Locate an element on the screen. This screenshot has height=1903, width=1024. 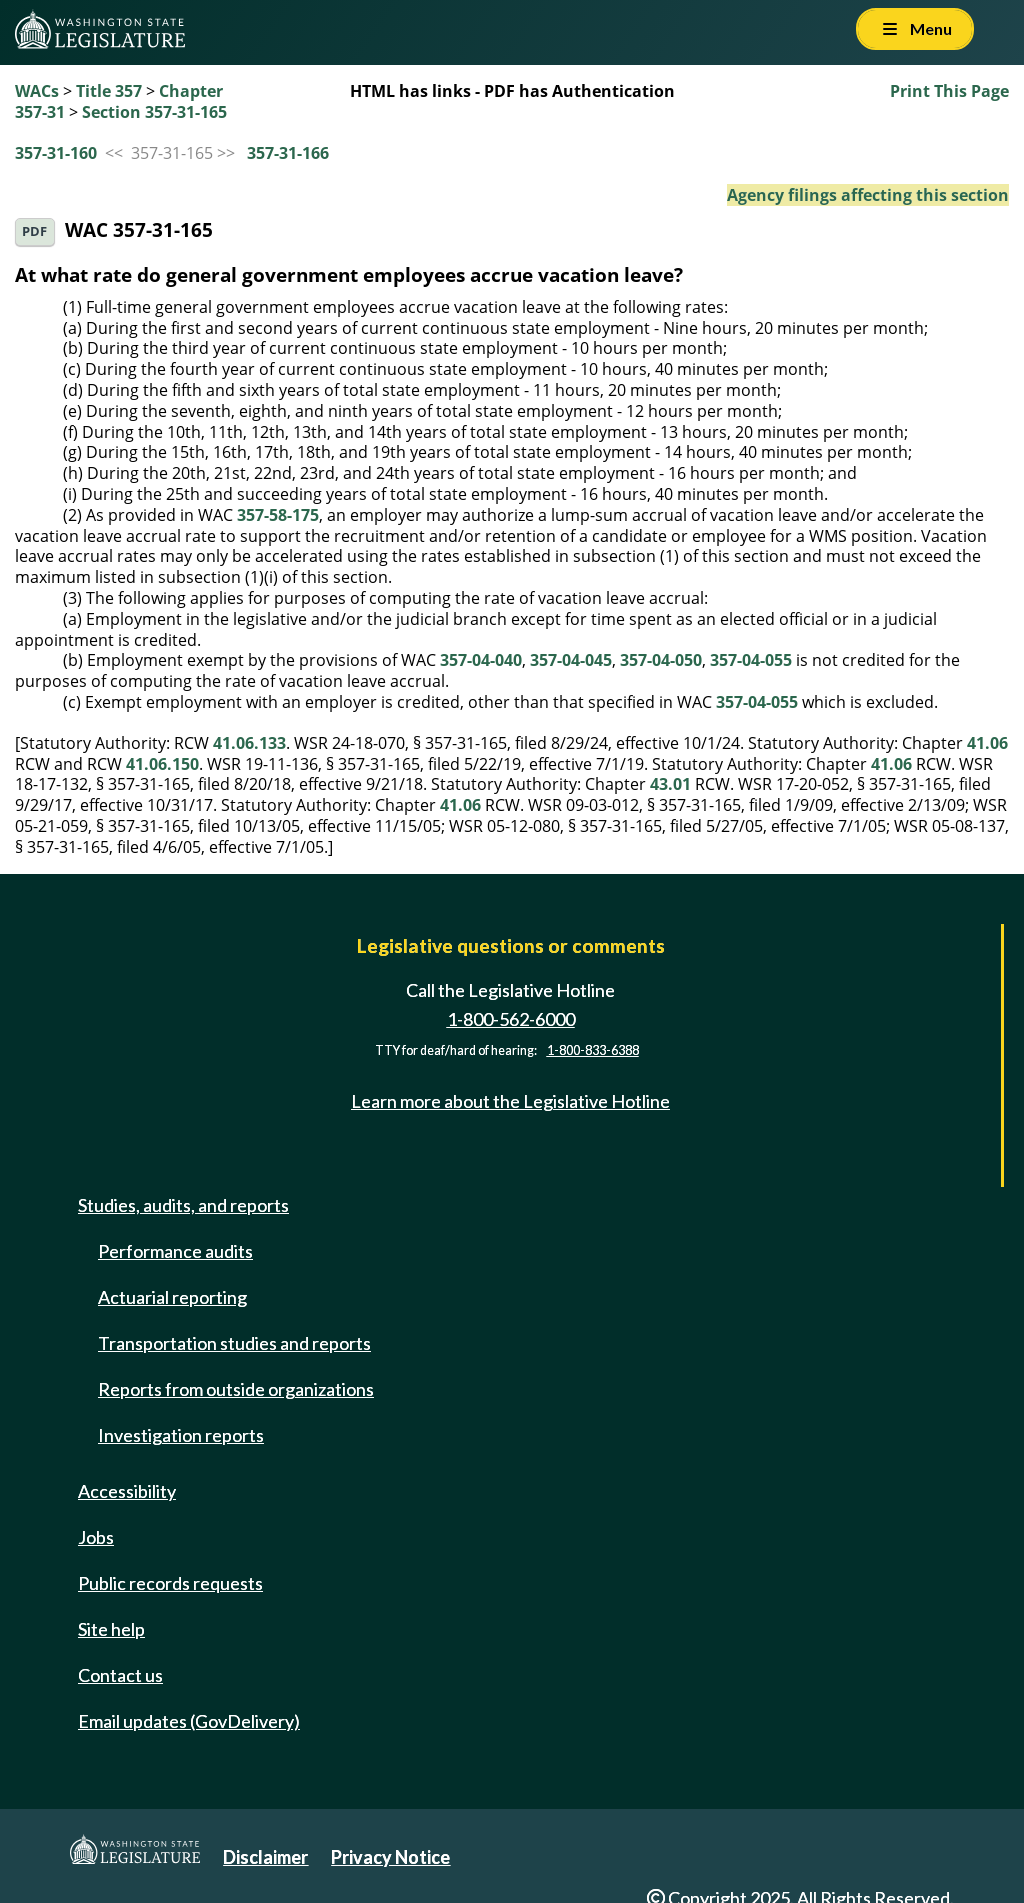
1-800-562-6000 is located at coordinates (511, 1019).